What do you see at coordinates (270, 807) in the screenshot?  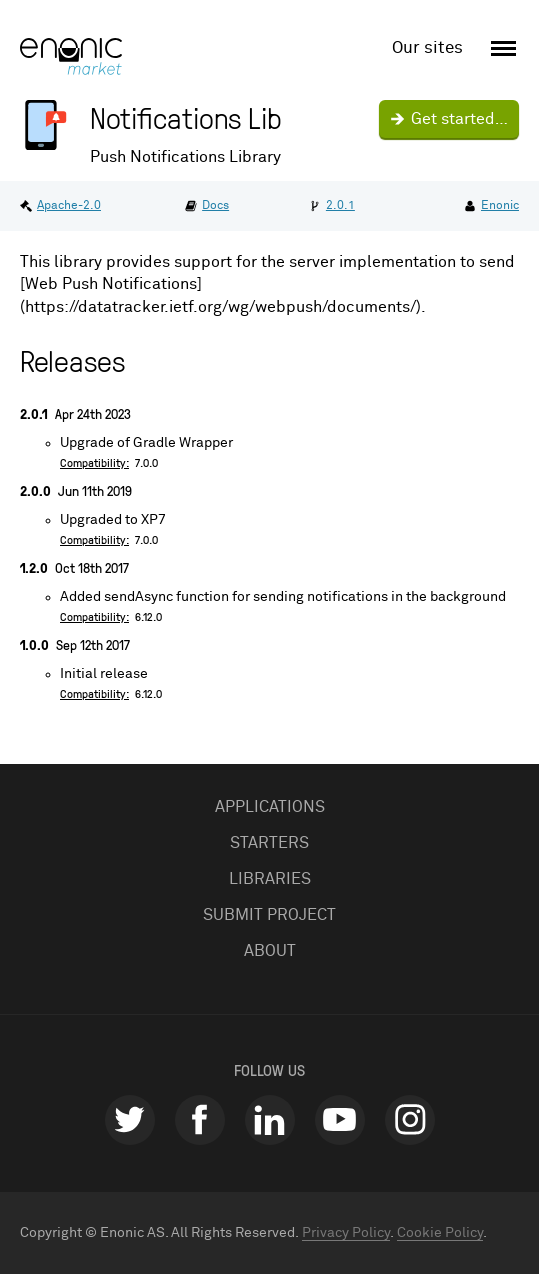 I see `Applications` at bounding box center [270, 807].